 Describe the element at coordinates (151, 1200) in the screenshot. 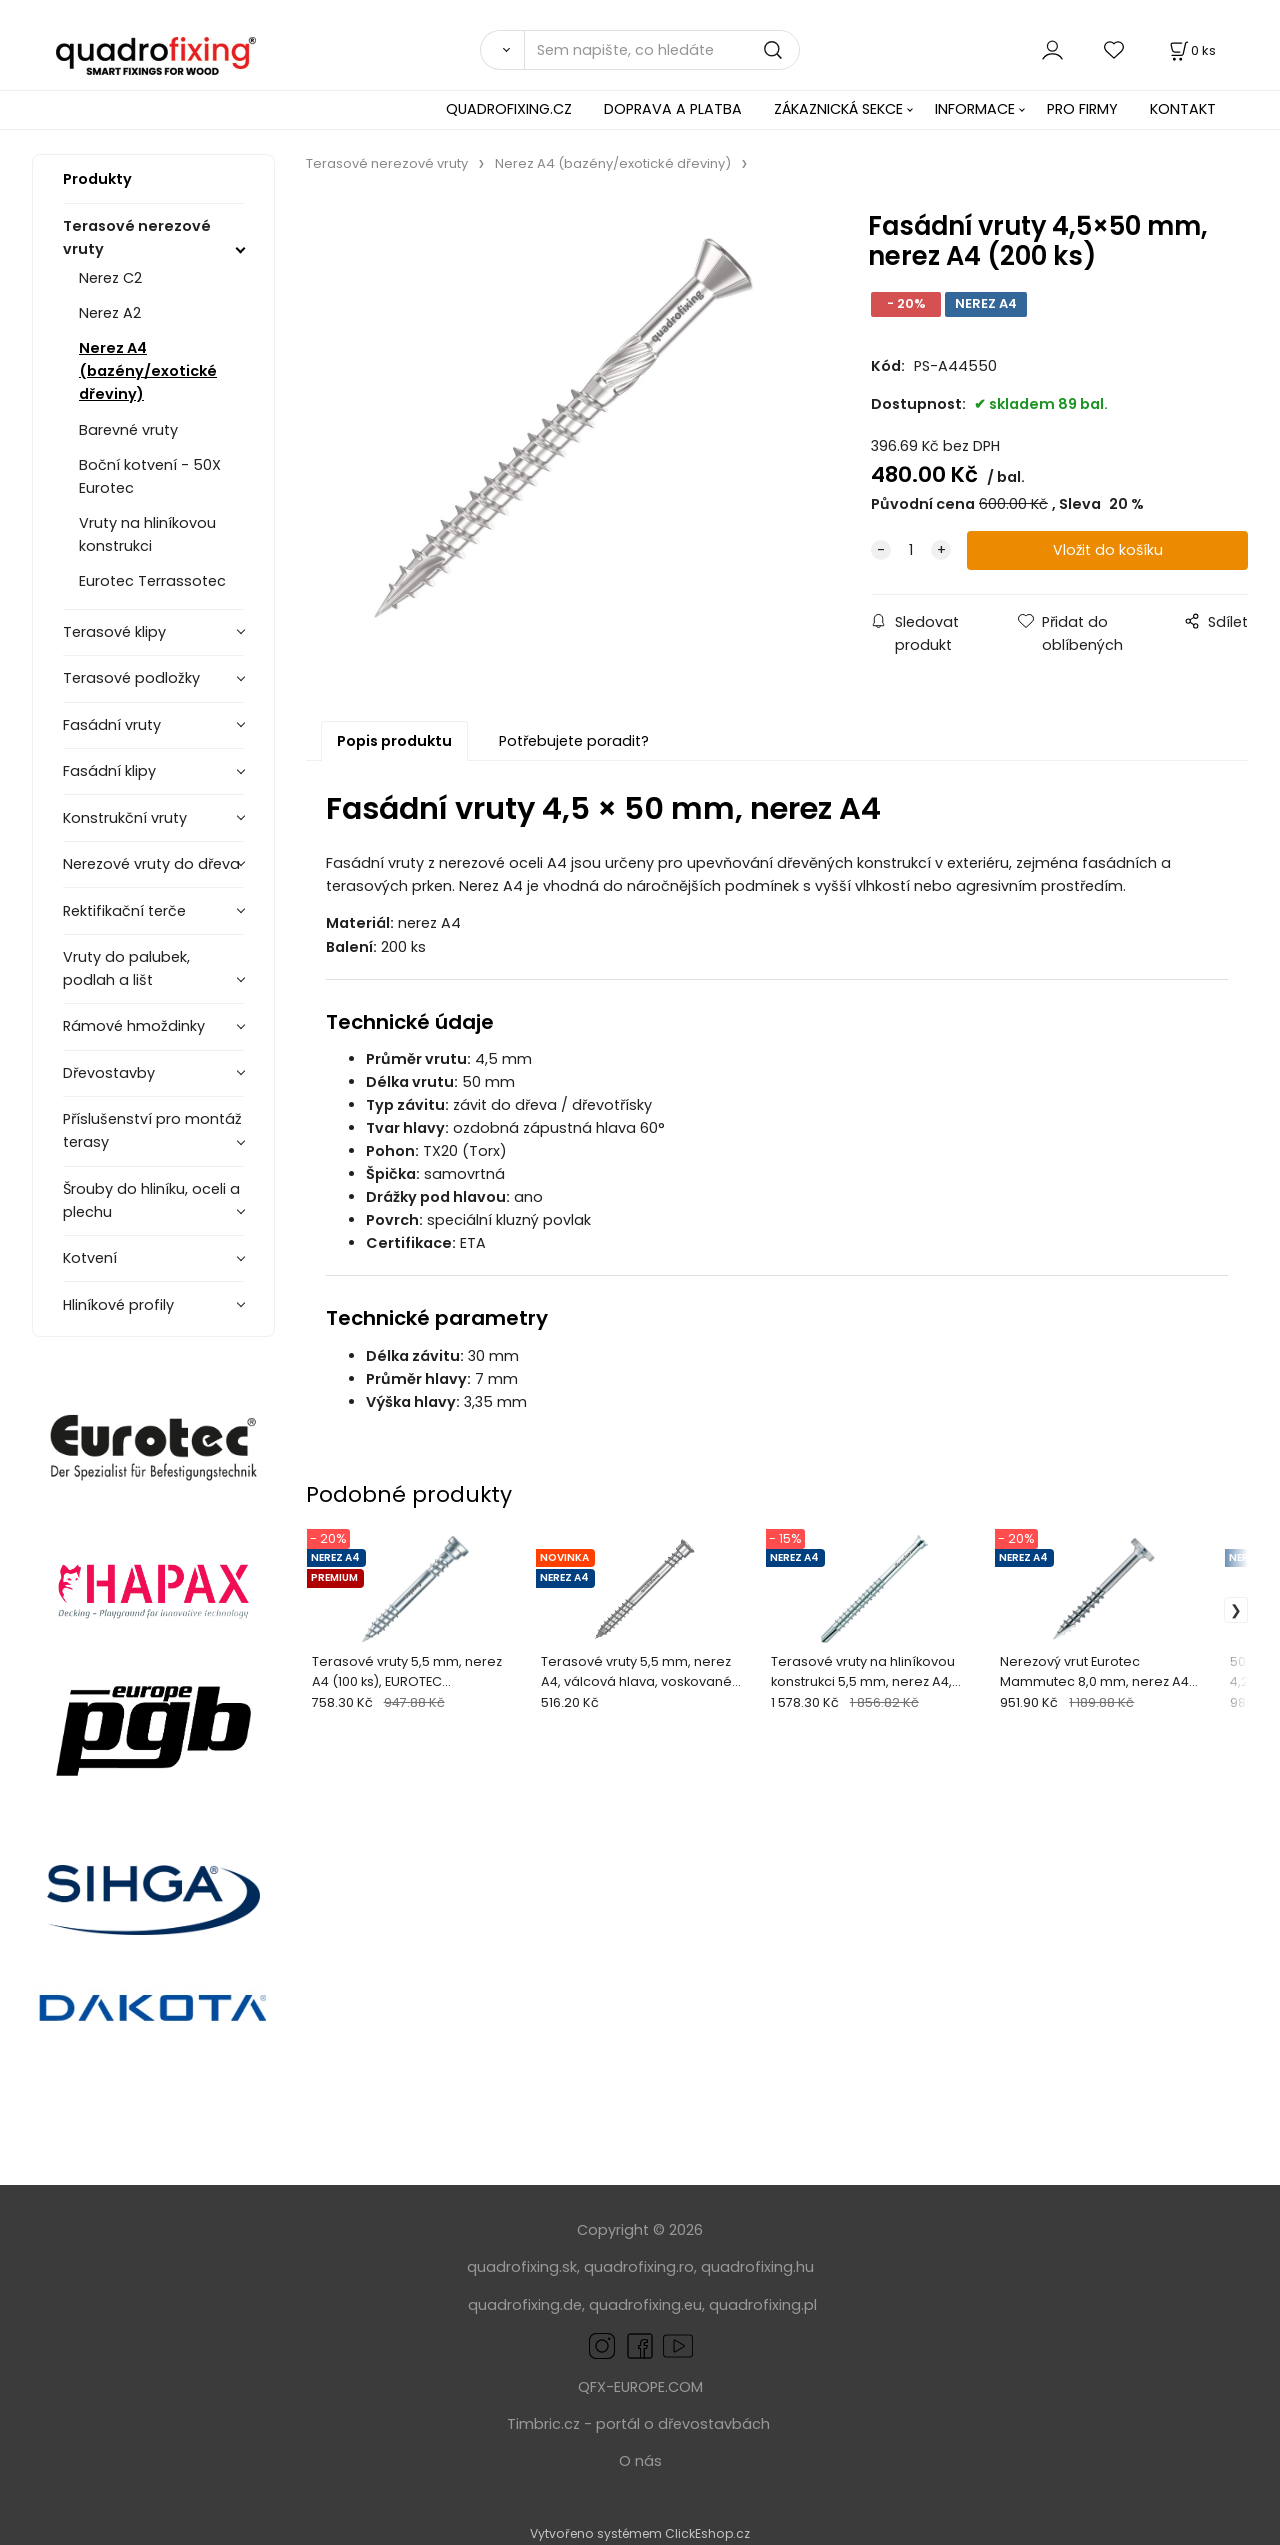

I see `Šrouby do hliníku, oceli a plechu` at that location.